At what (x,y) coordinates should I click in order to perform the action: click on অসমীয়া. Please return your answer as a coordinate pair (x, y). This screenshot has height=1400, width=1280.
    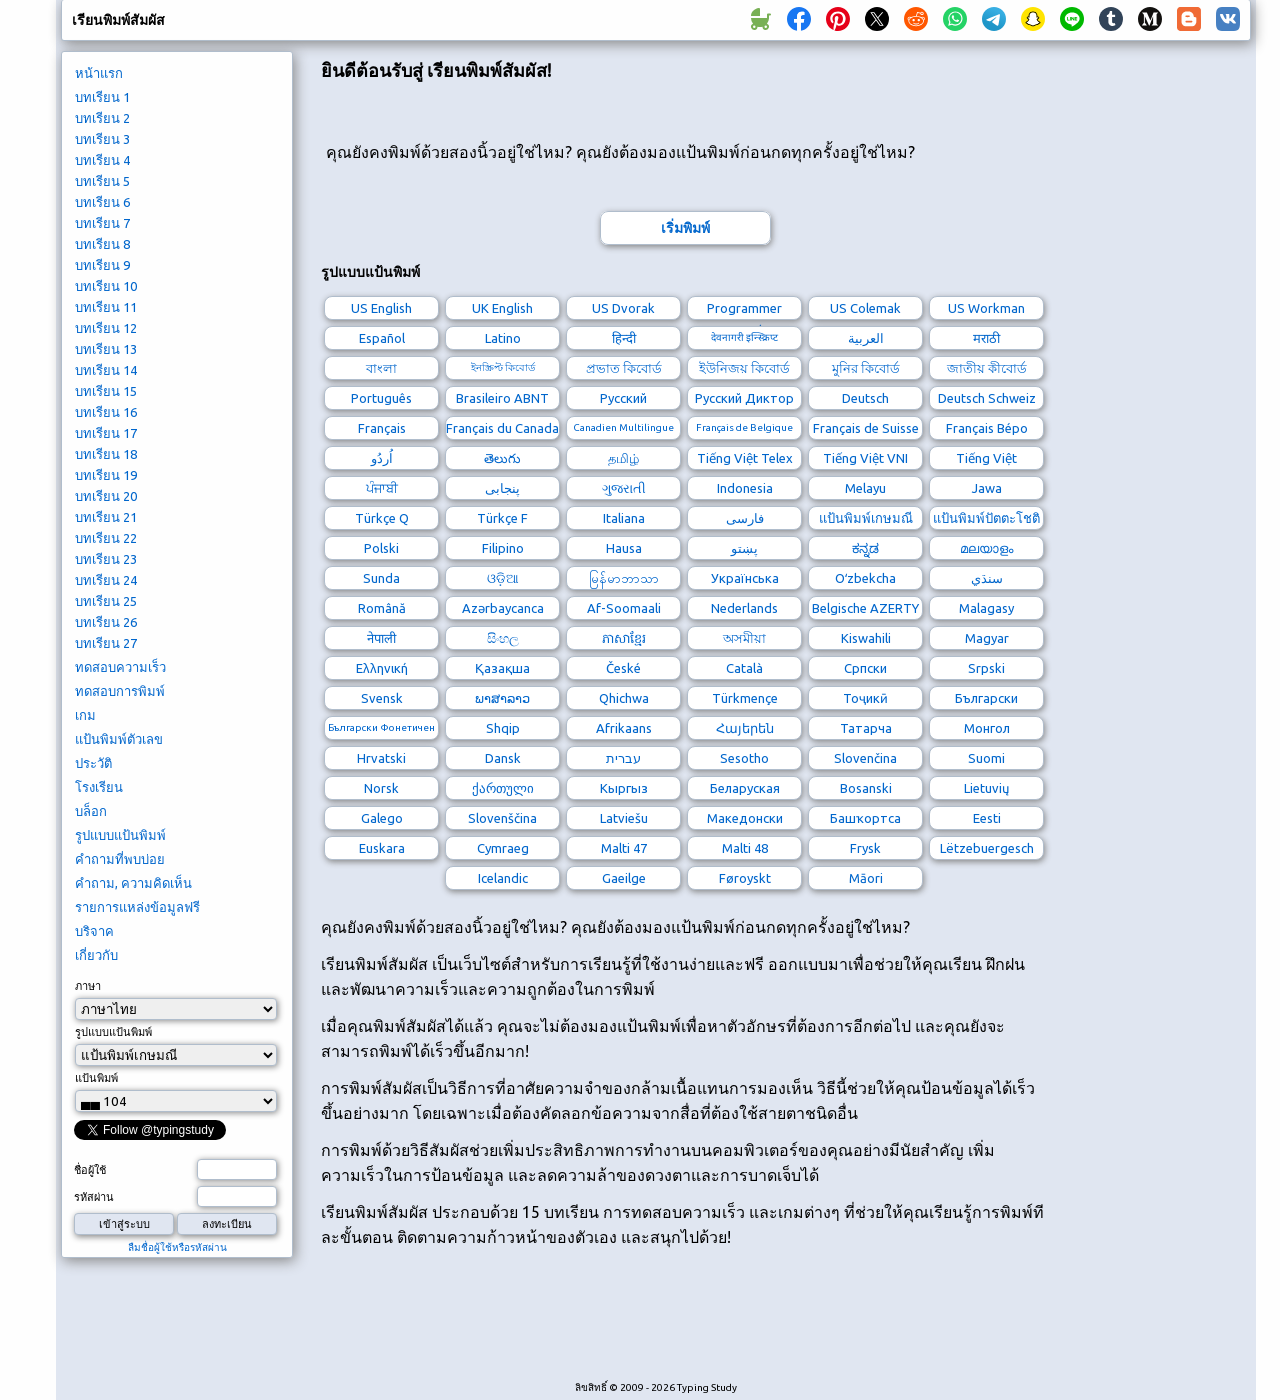
    Looking at the image, I should click on (744, 638).